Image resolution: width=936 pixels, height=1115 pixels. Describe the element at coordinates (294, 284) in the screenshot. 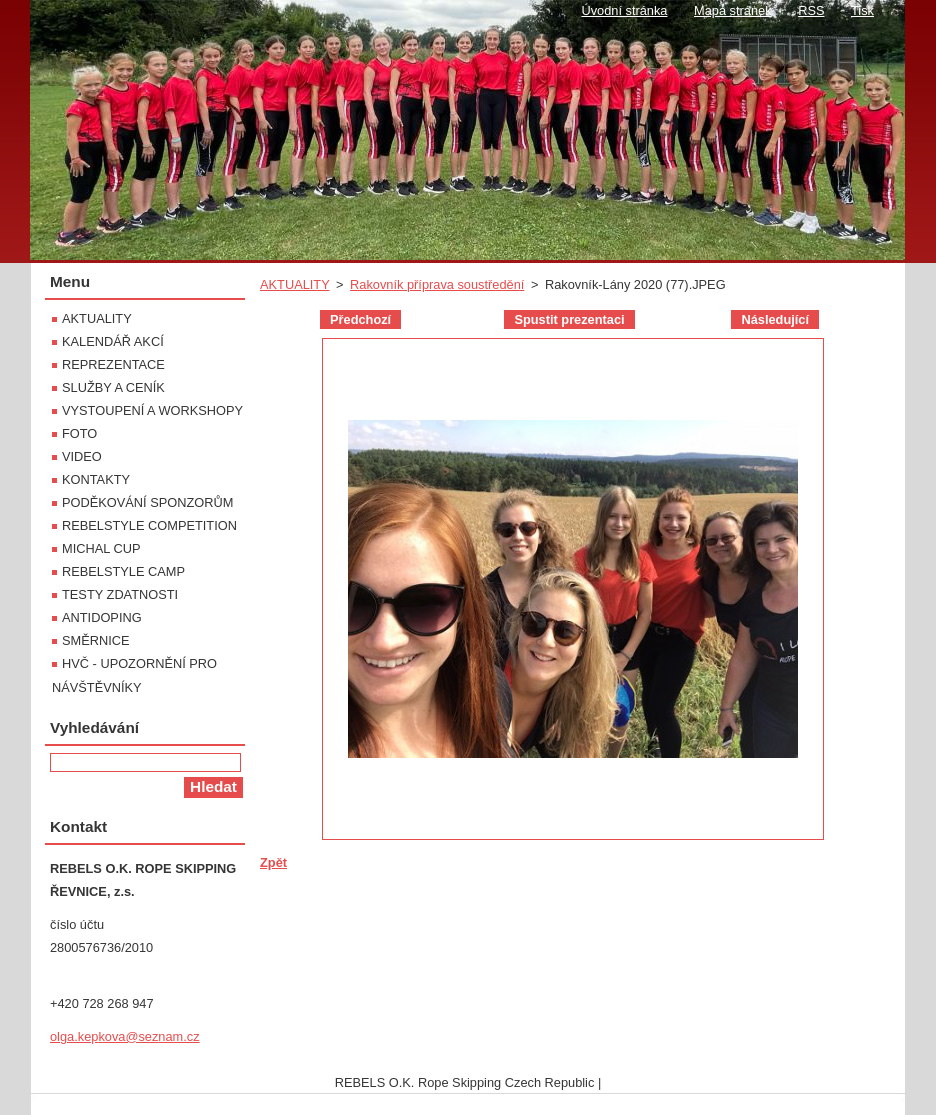

I see `AKTUALITY` at that location.